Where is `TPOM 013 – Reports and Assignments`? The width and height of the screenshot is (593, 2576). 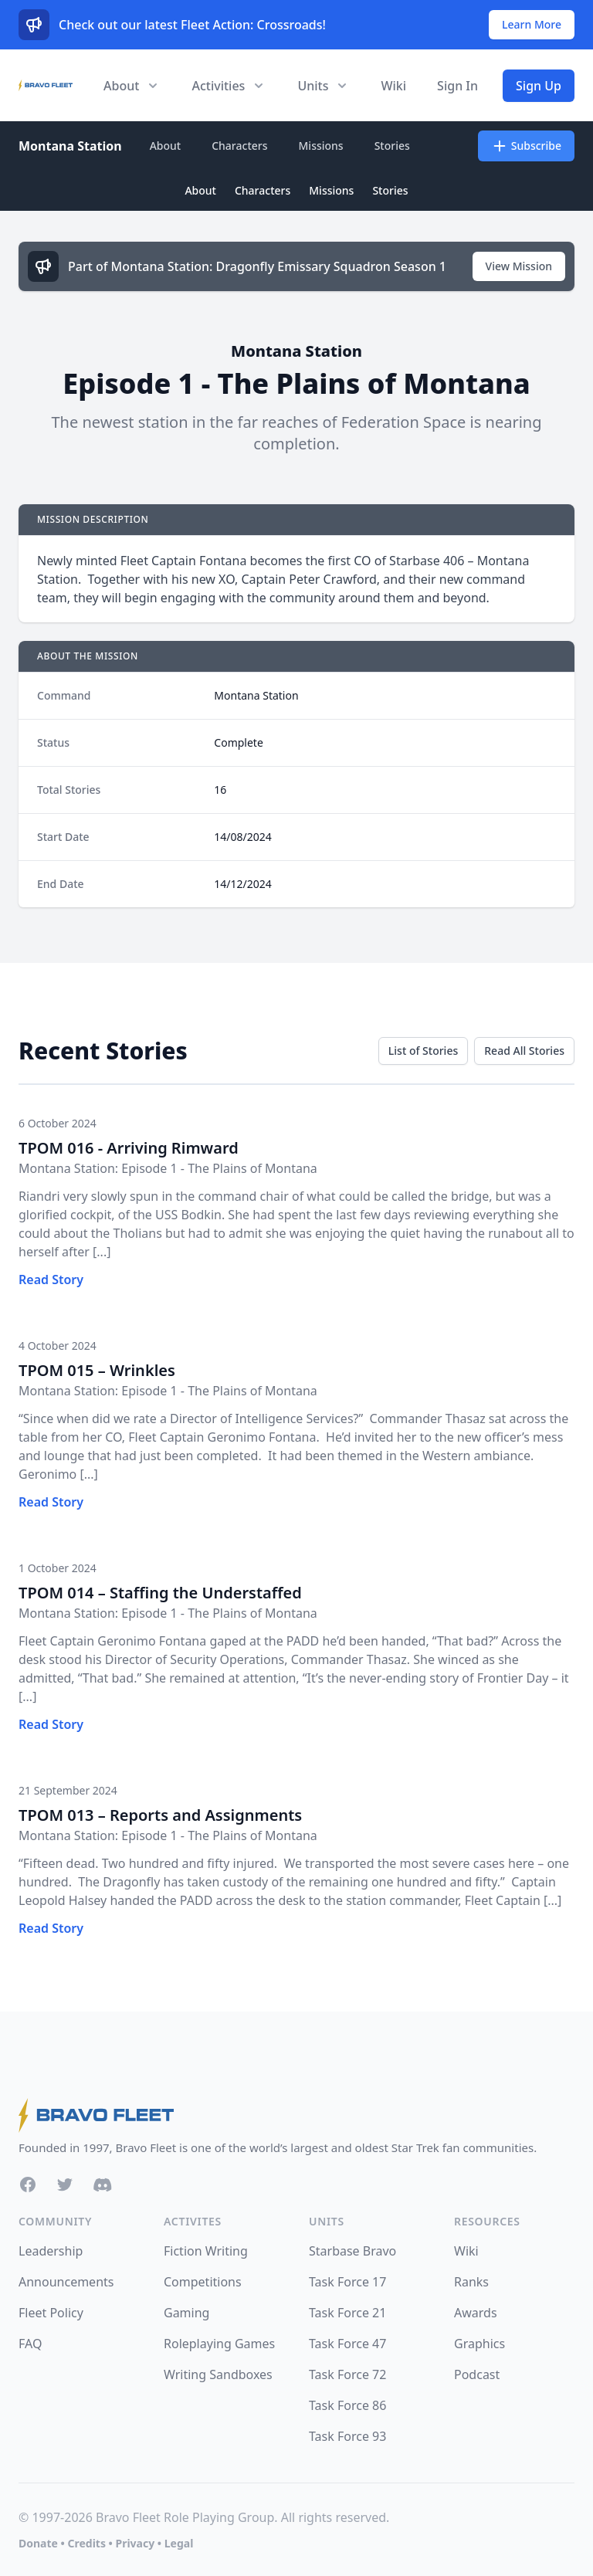 TPOM 013 – Reports and Assignments is located at coordinates (160, 1815).